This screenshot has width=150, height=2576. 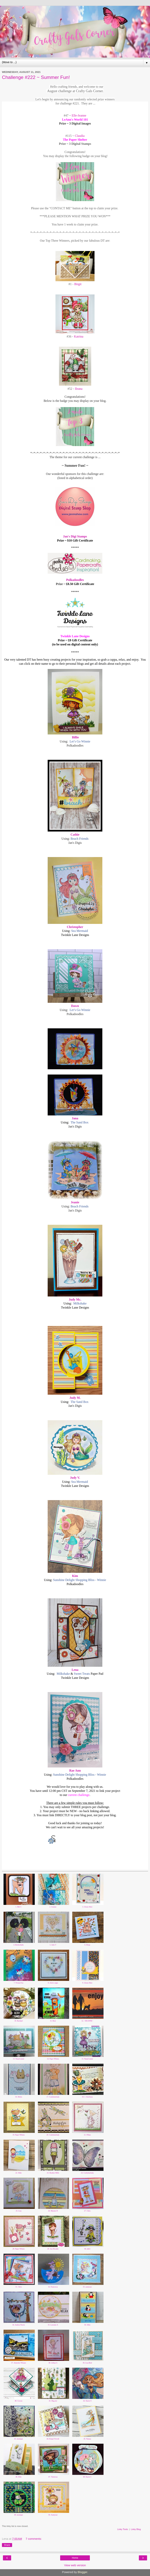 What do you see at coordinates (87, 2059) in the screenshot?
I see `15. NanaConnie` at bounding box center [87, 2059].